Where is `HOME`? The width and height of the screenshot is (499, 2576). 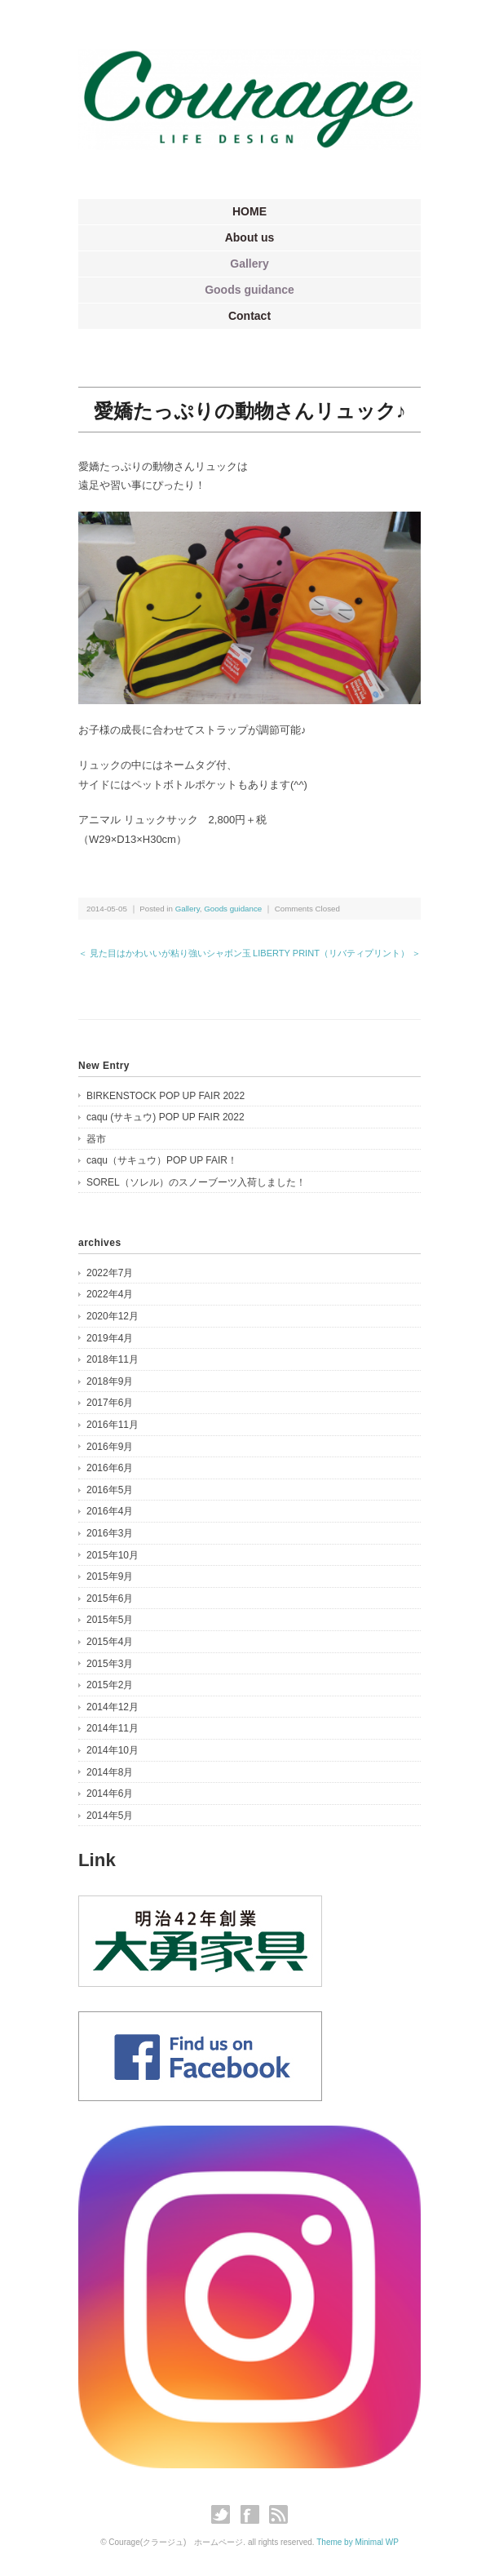
HOME is located at coordinates (249, 211).